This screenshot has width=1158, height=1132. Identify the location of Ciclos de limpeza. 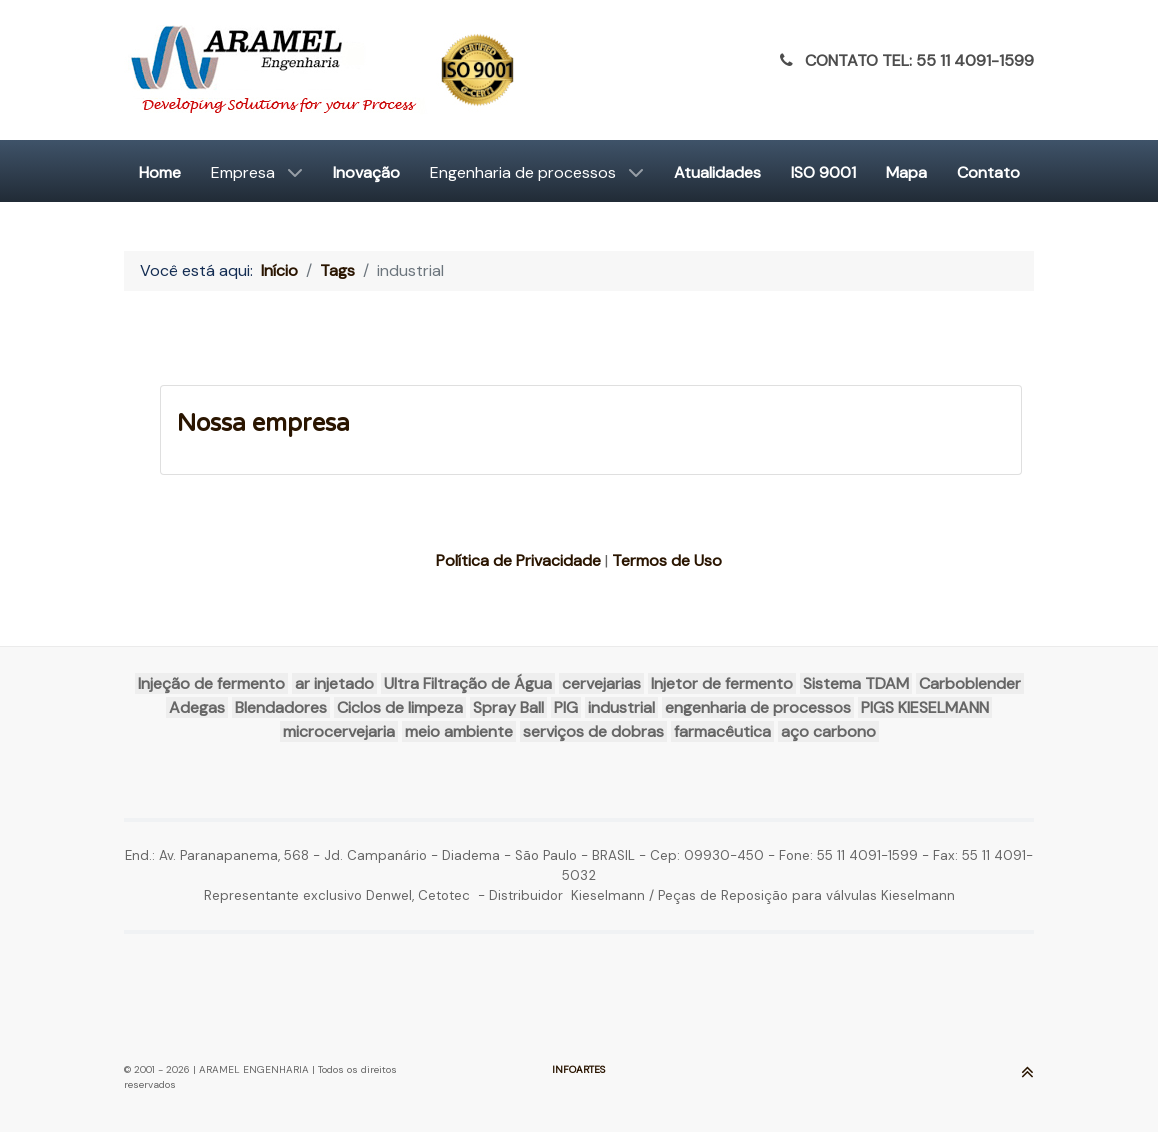
(400, 707).